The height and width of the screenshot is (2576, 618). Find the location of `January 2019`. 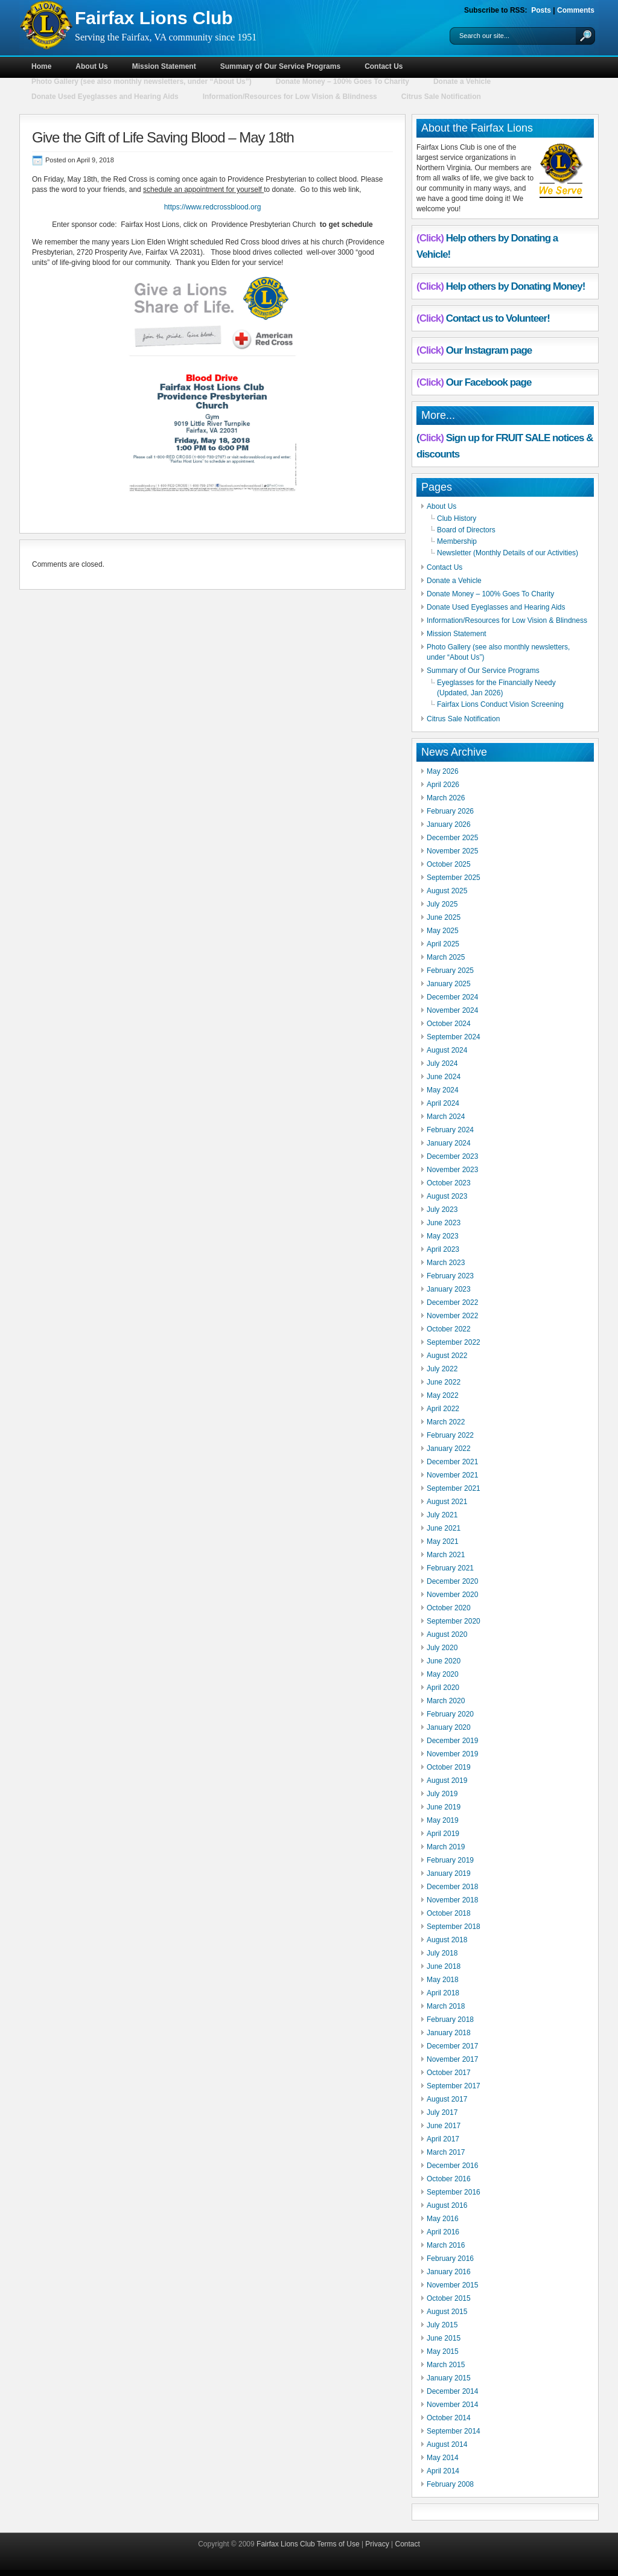

January 2019 is located at coordinates (449, 1873).